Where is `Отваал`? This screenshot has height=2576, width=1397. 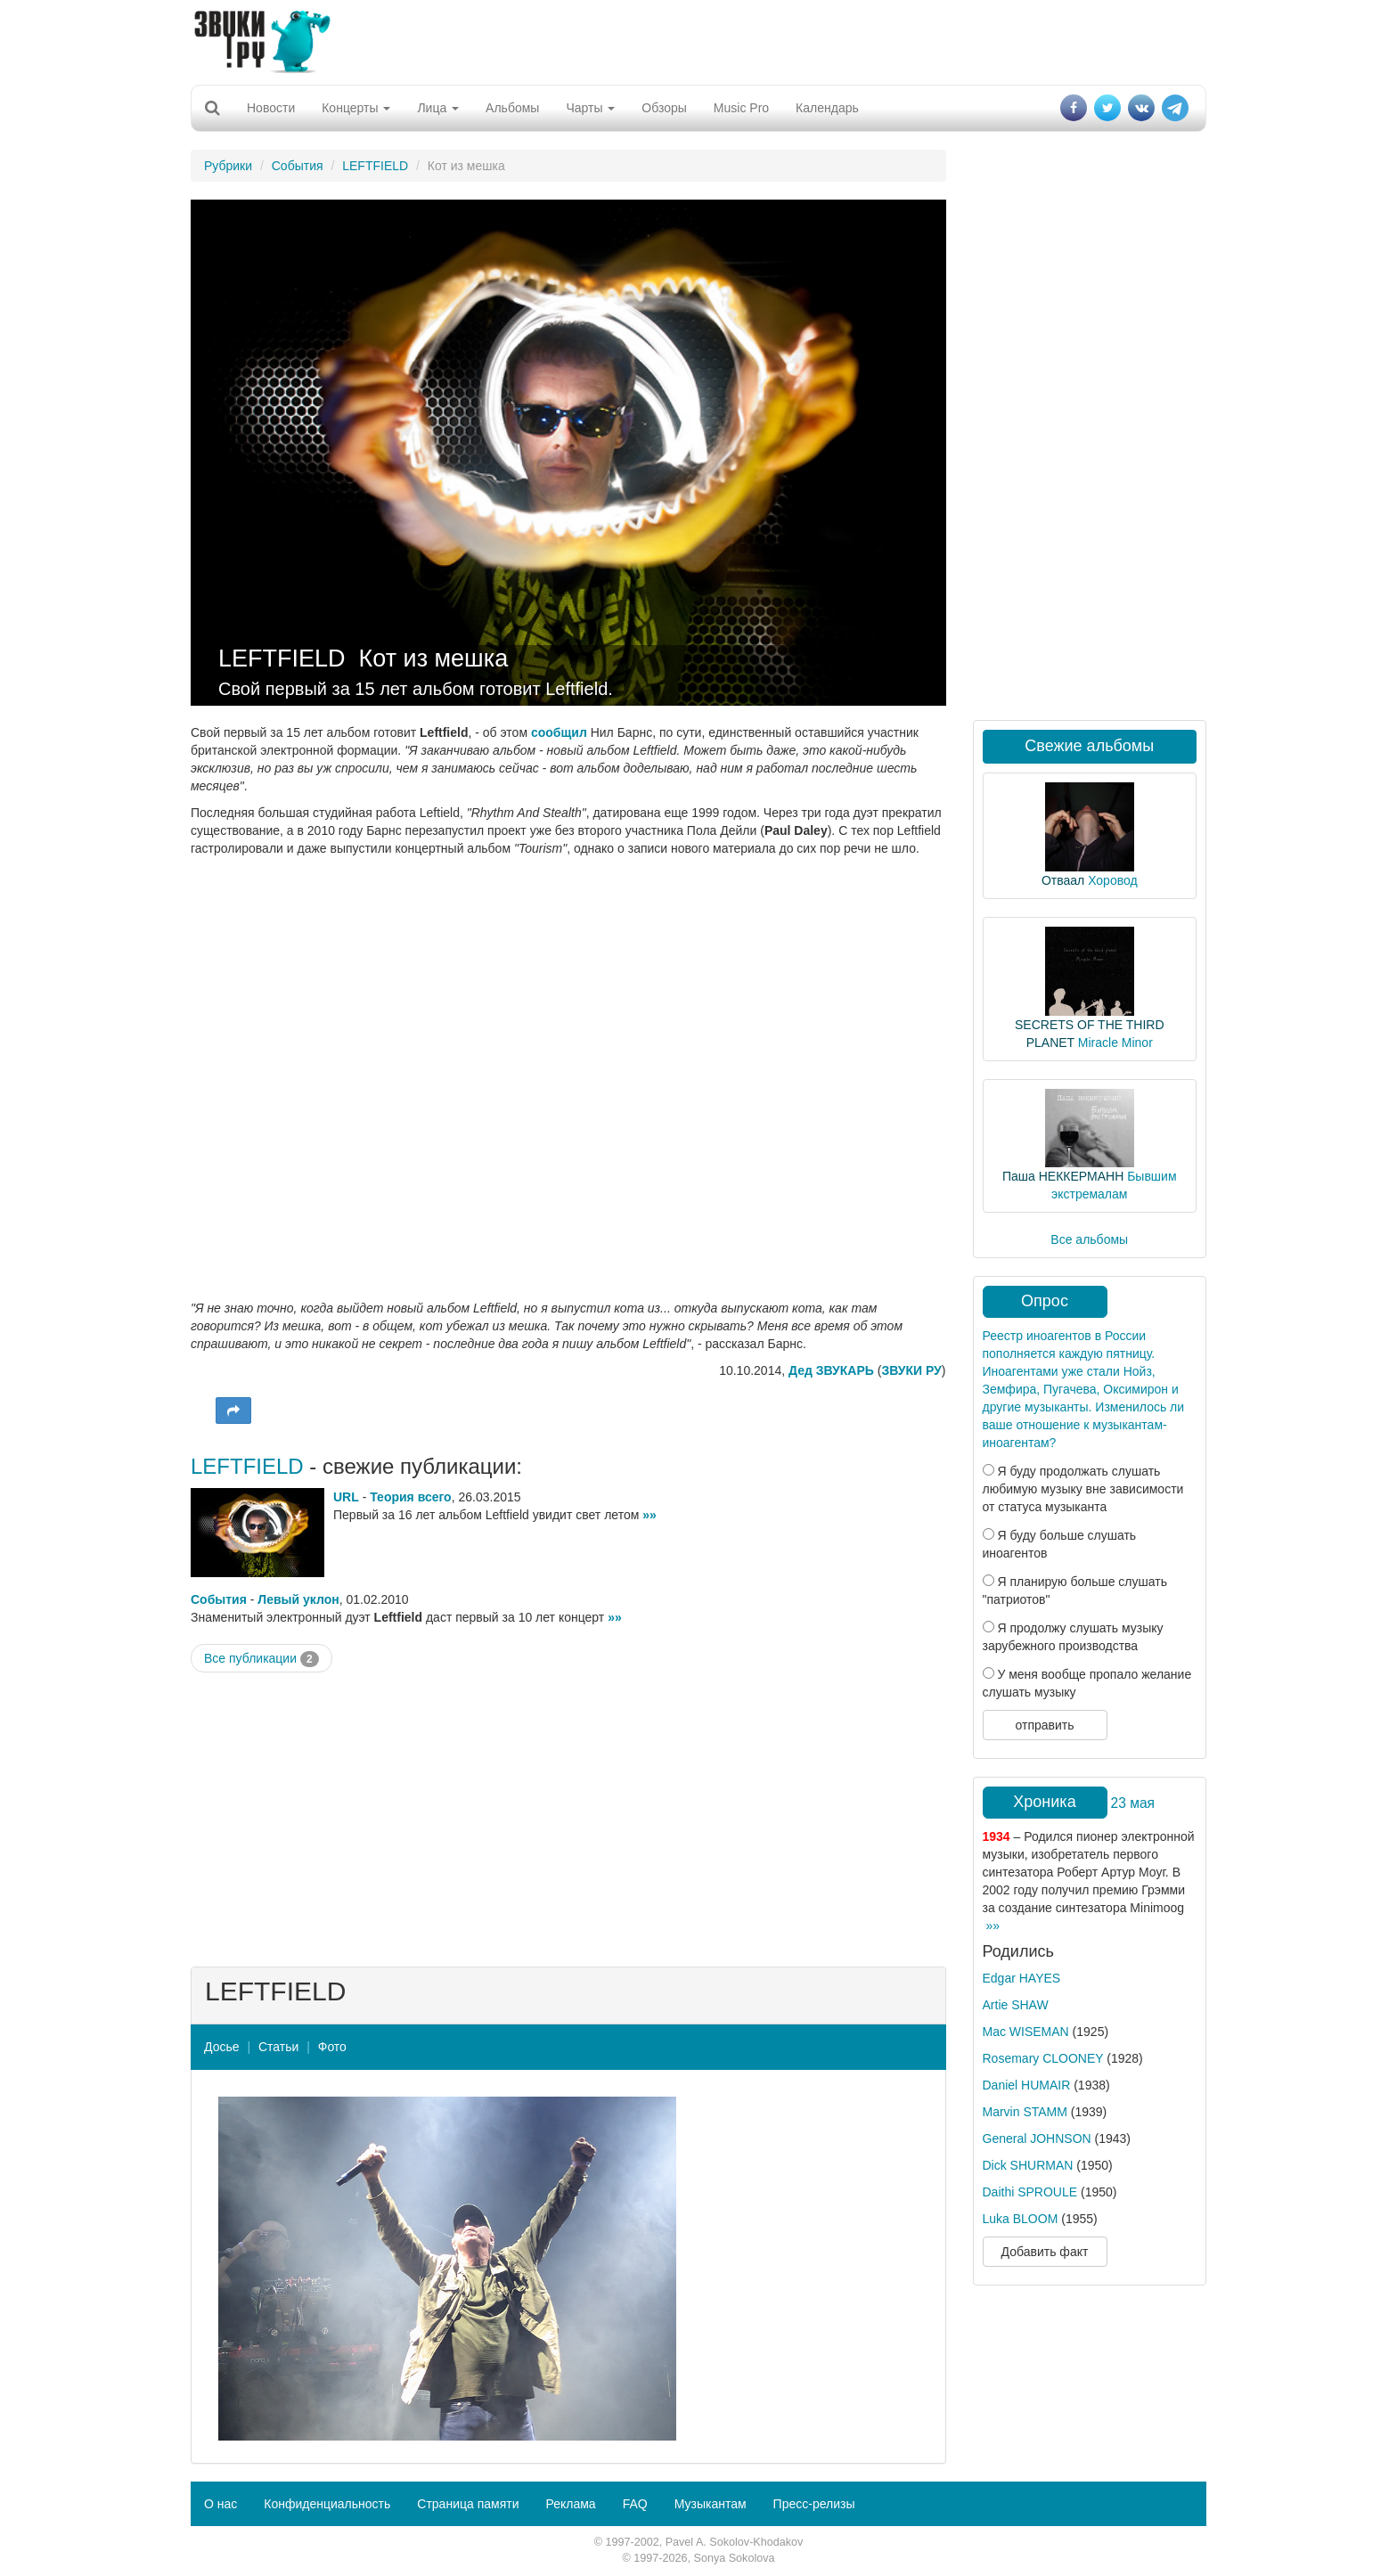
Отваал is located at coordinates (1063, 880).